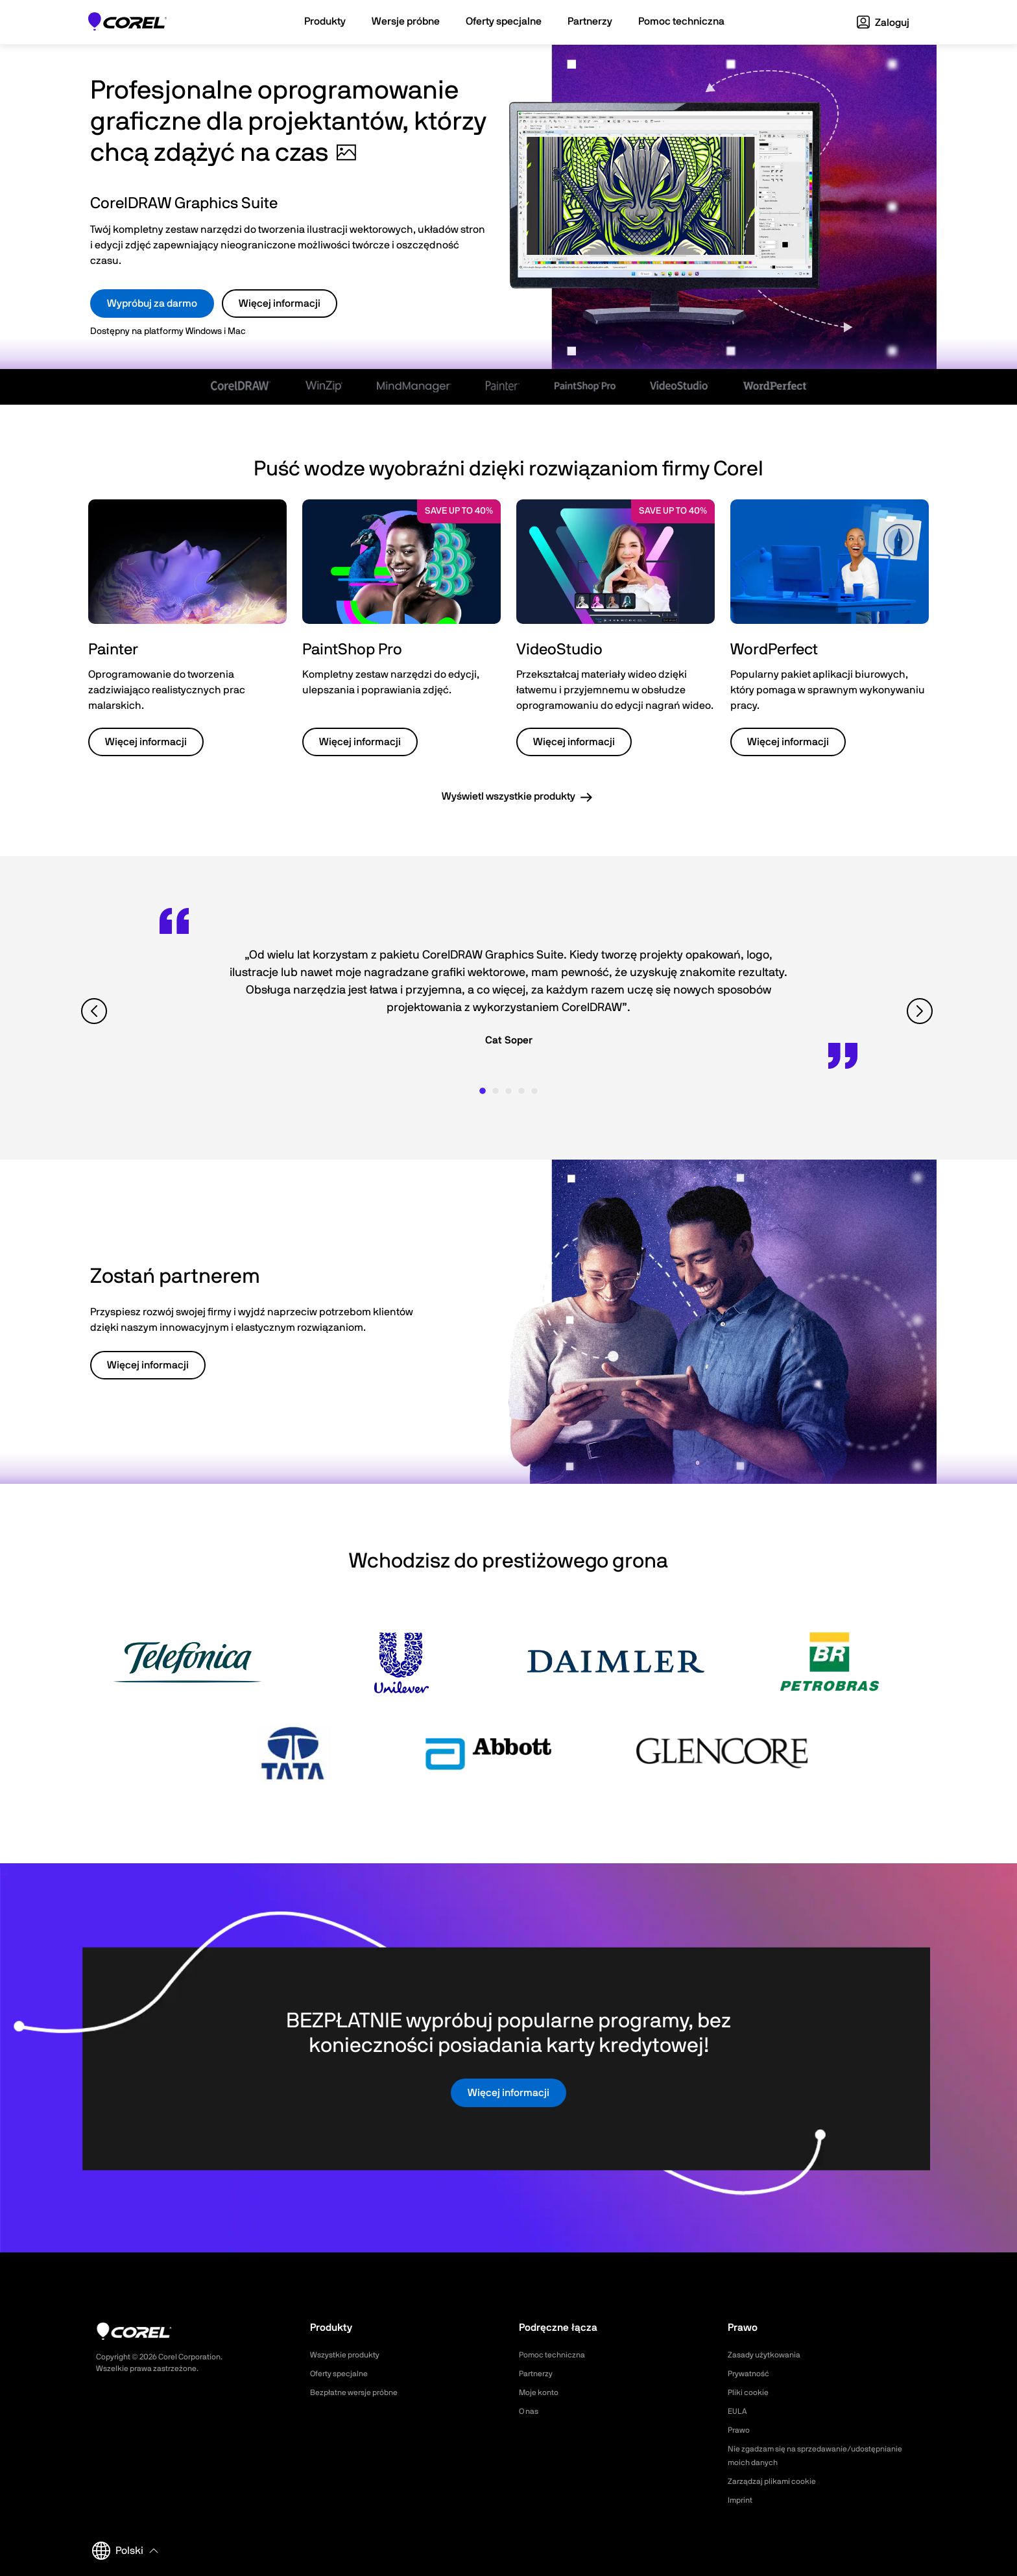 The image size is (1017, 2576). What do you see at coordinates (508, 796) in the screenshot?
I see `Wyświetl wszystkie produkty` at bounding box center [508, 796].